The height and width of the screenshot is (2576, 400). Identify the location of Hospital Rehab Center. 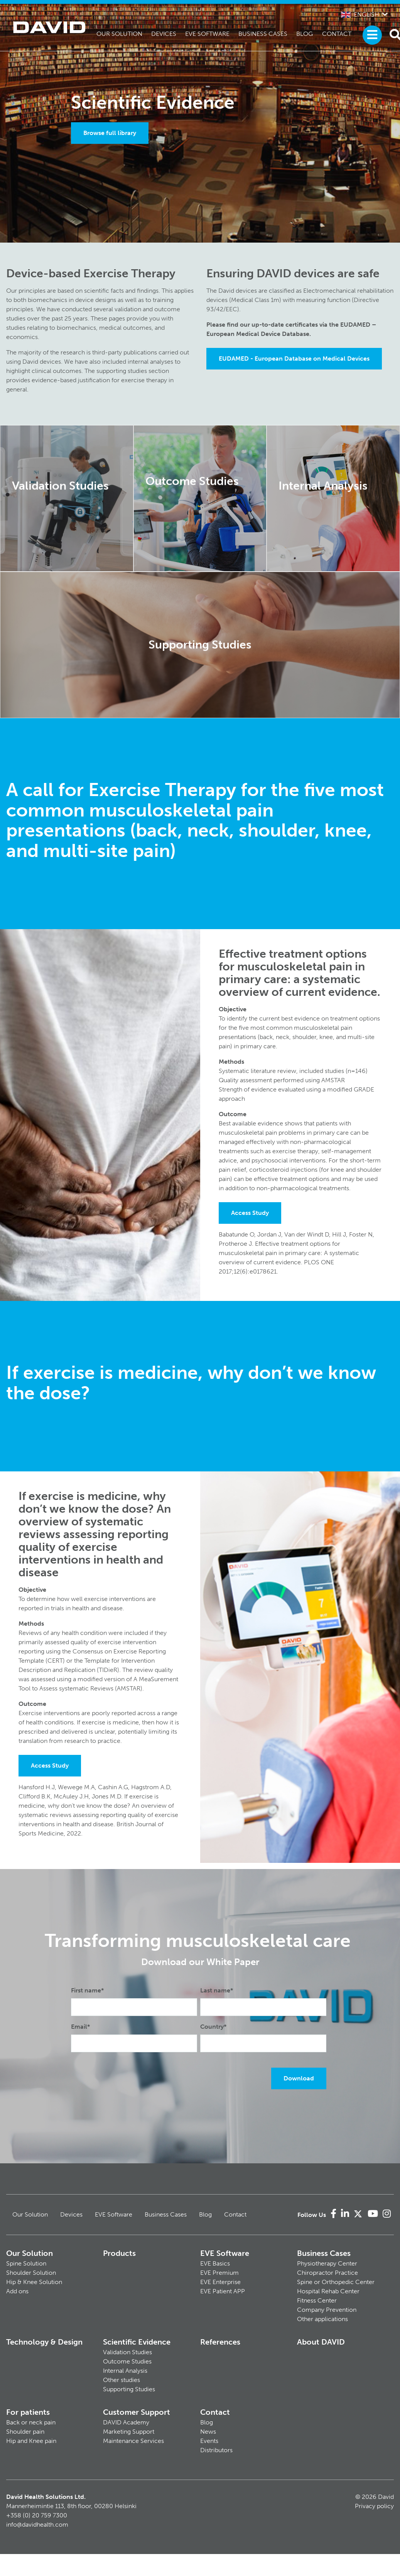
(328, 2291).